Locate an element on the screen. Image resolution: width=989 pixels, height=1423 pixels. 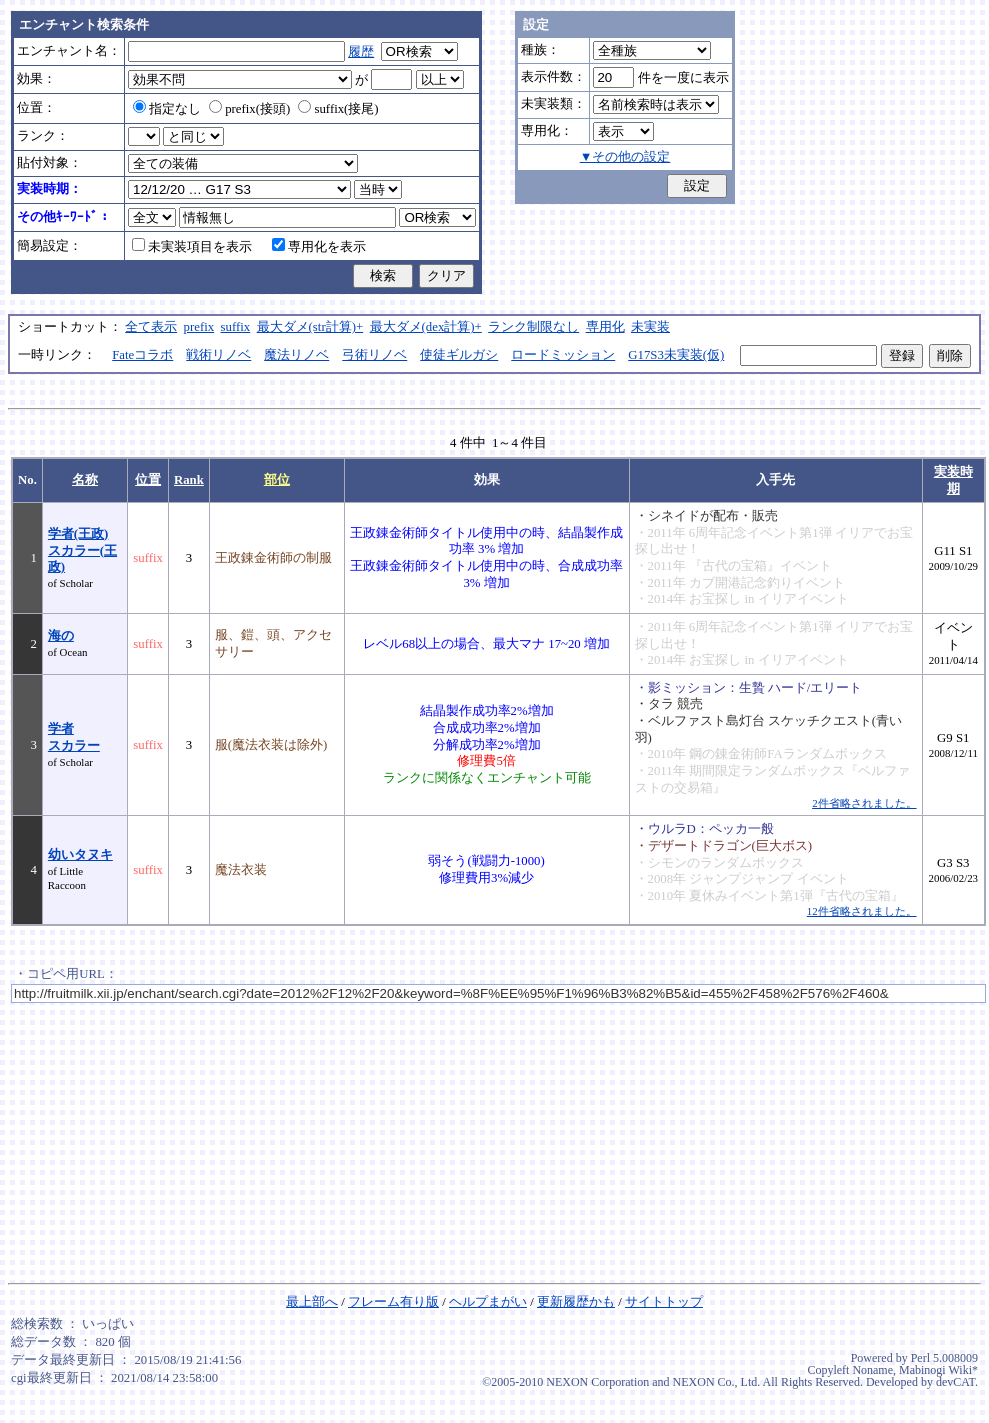
指定なし is located at coordinates (167, 109).